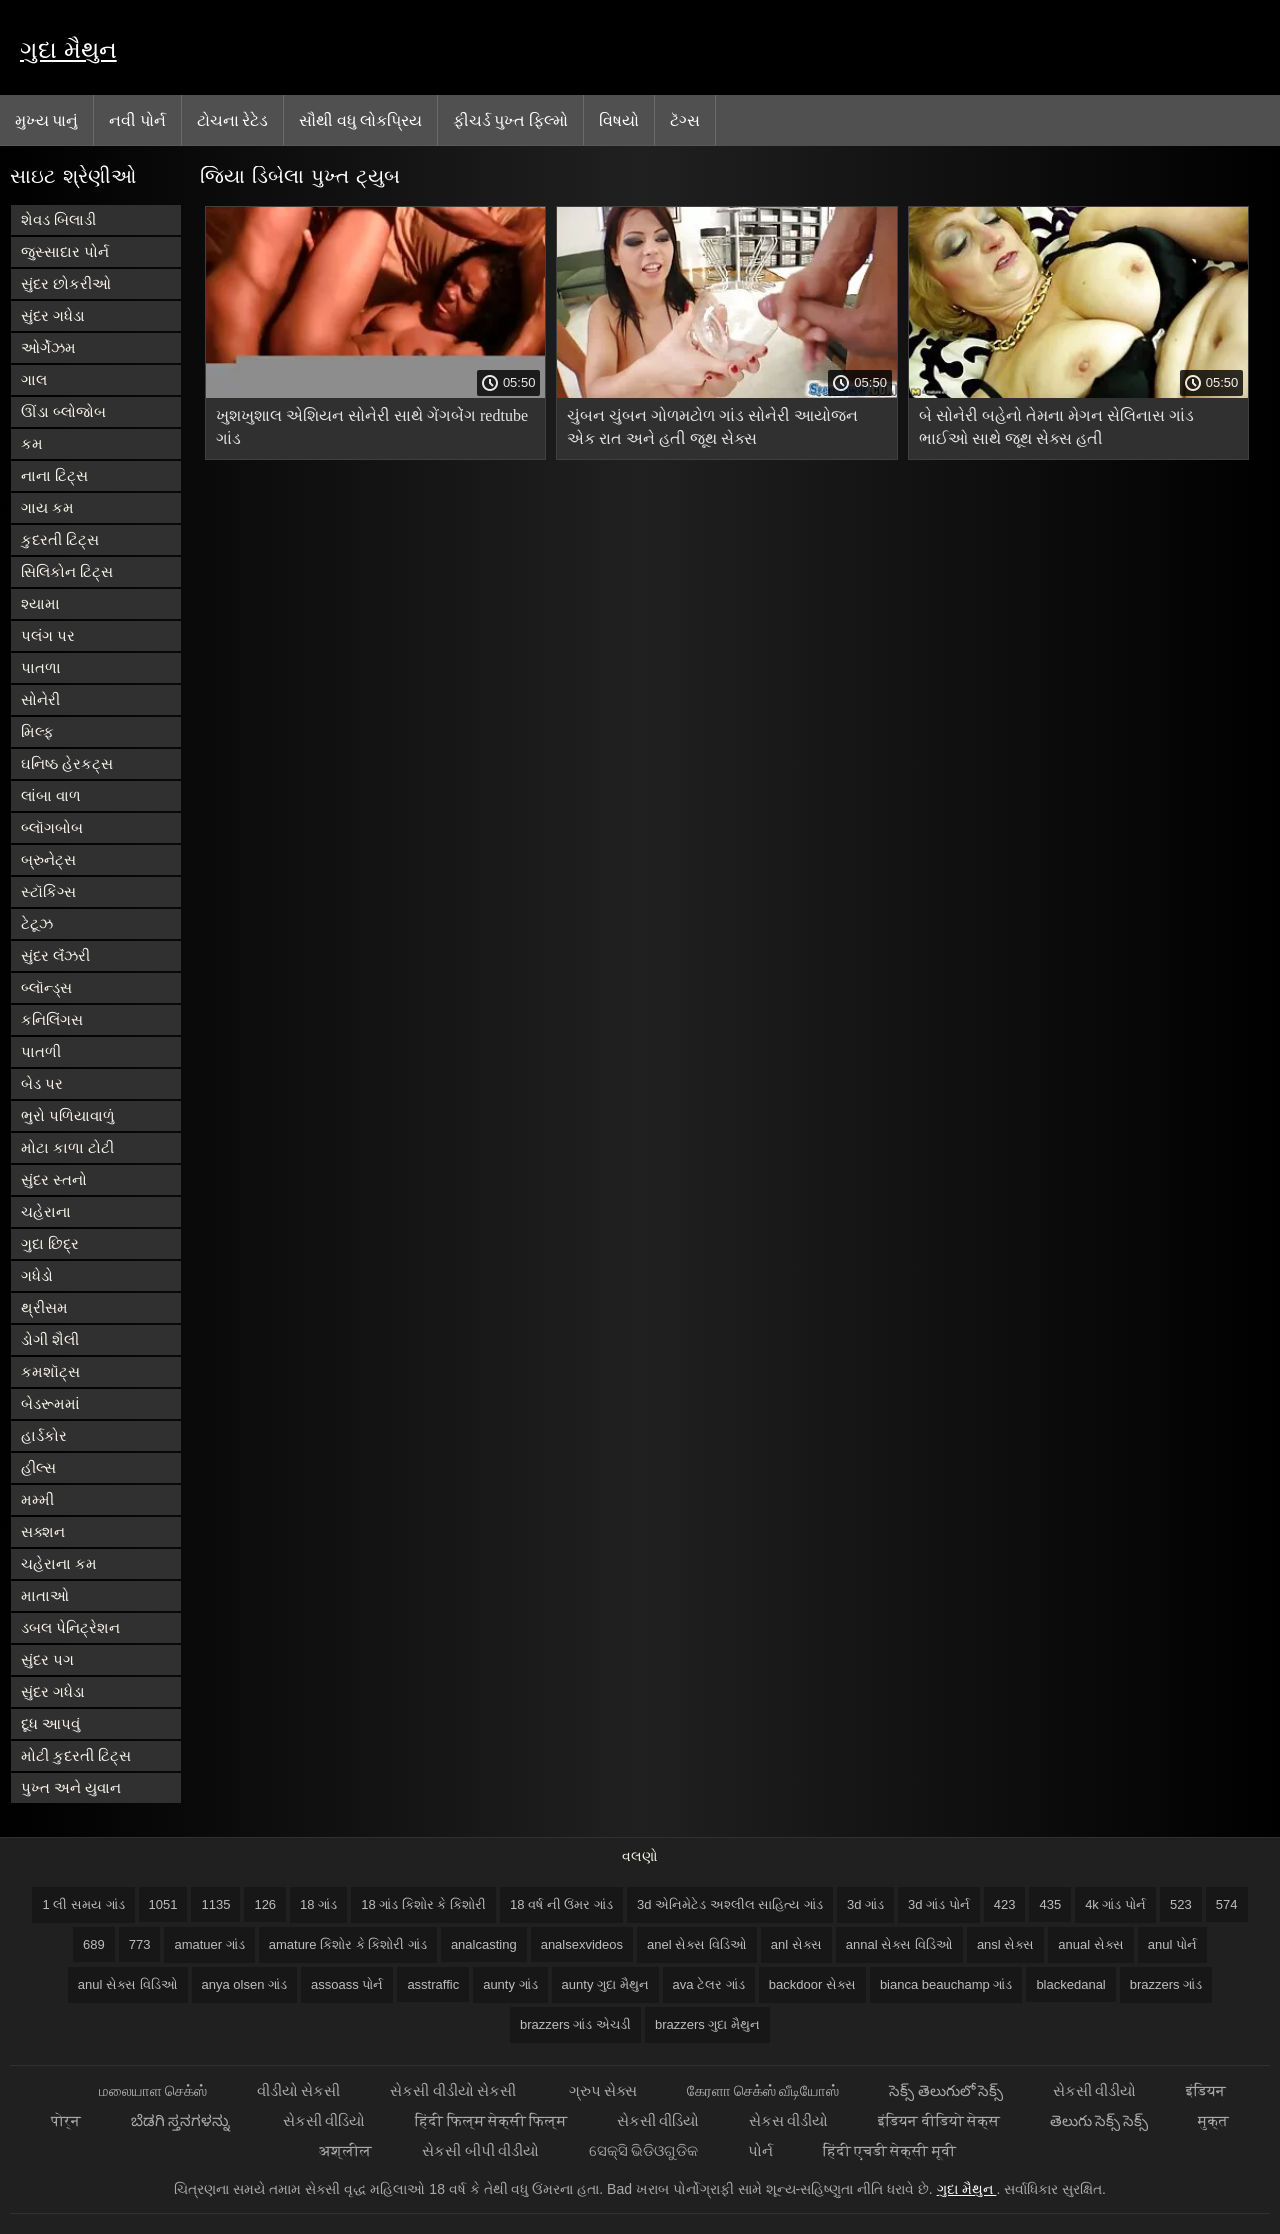 The width and height of the screenshot is (1280, 2234). What do you see at coordinates (265, 1904) in the screenshot?
I see `126` at bounding box center [265, 1904].